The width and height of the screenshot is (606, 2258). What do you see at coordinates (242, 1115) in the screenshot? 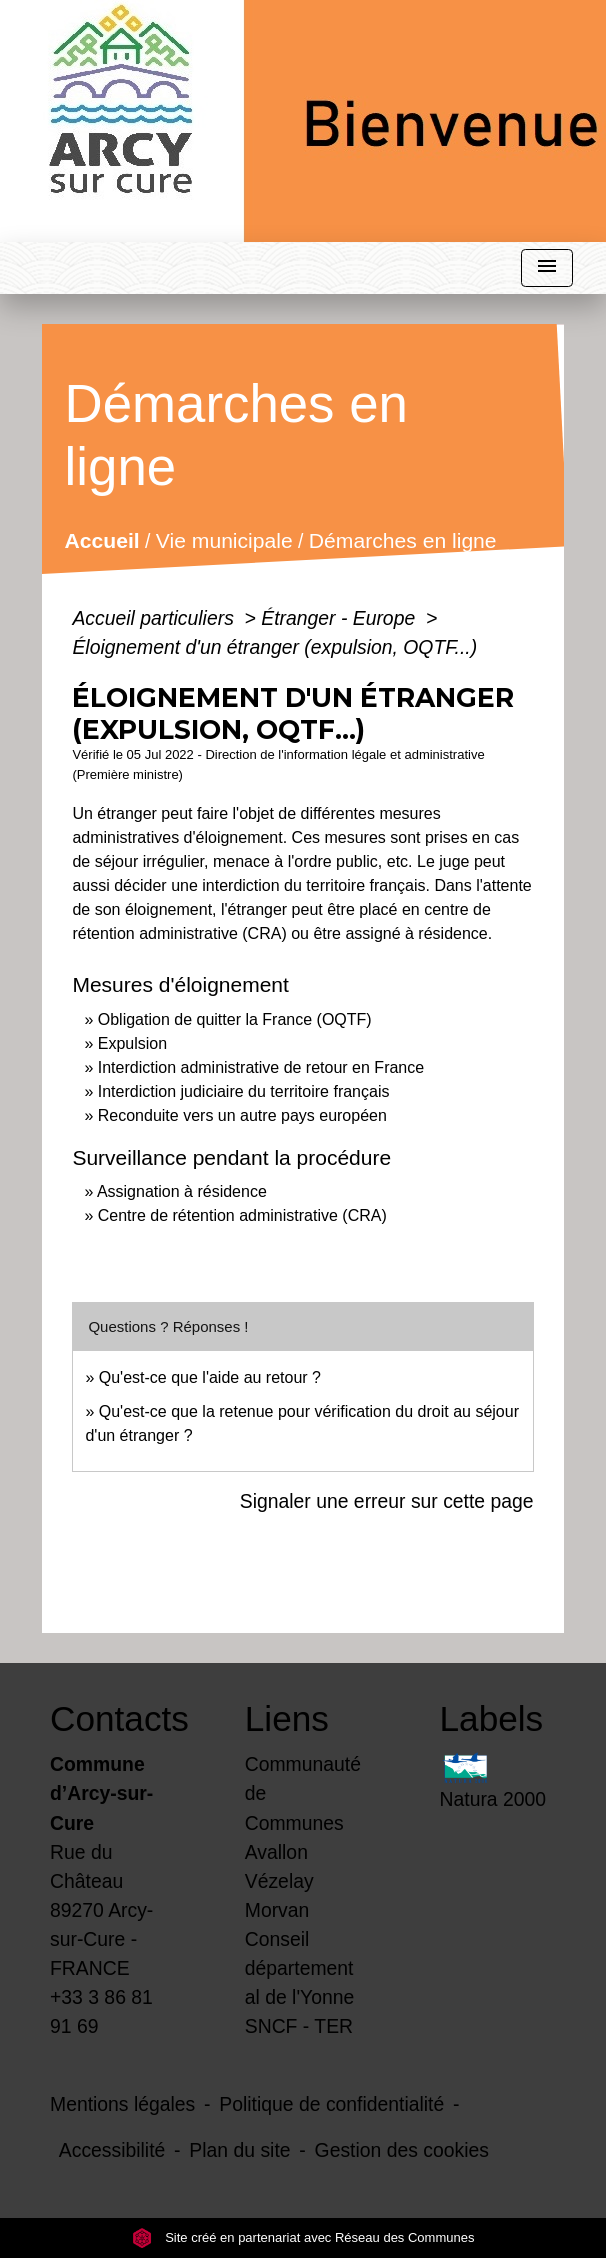
I see `Reconduite vers un autre pays européen` at bounding box center [242, 1115].